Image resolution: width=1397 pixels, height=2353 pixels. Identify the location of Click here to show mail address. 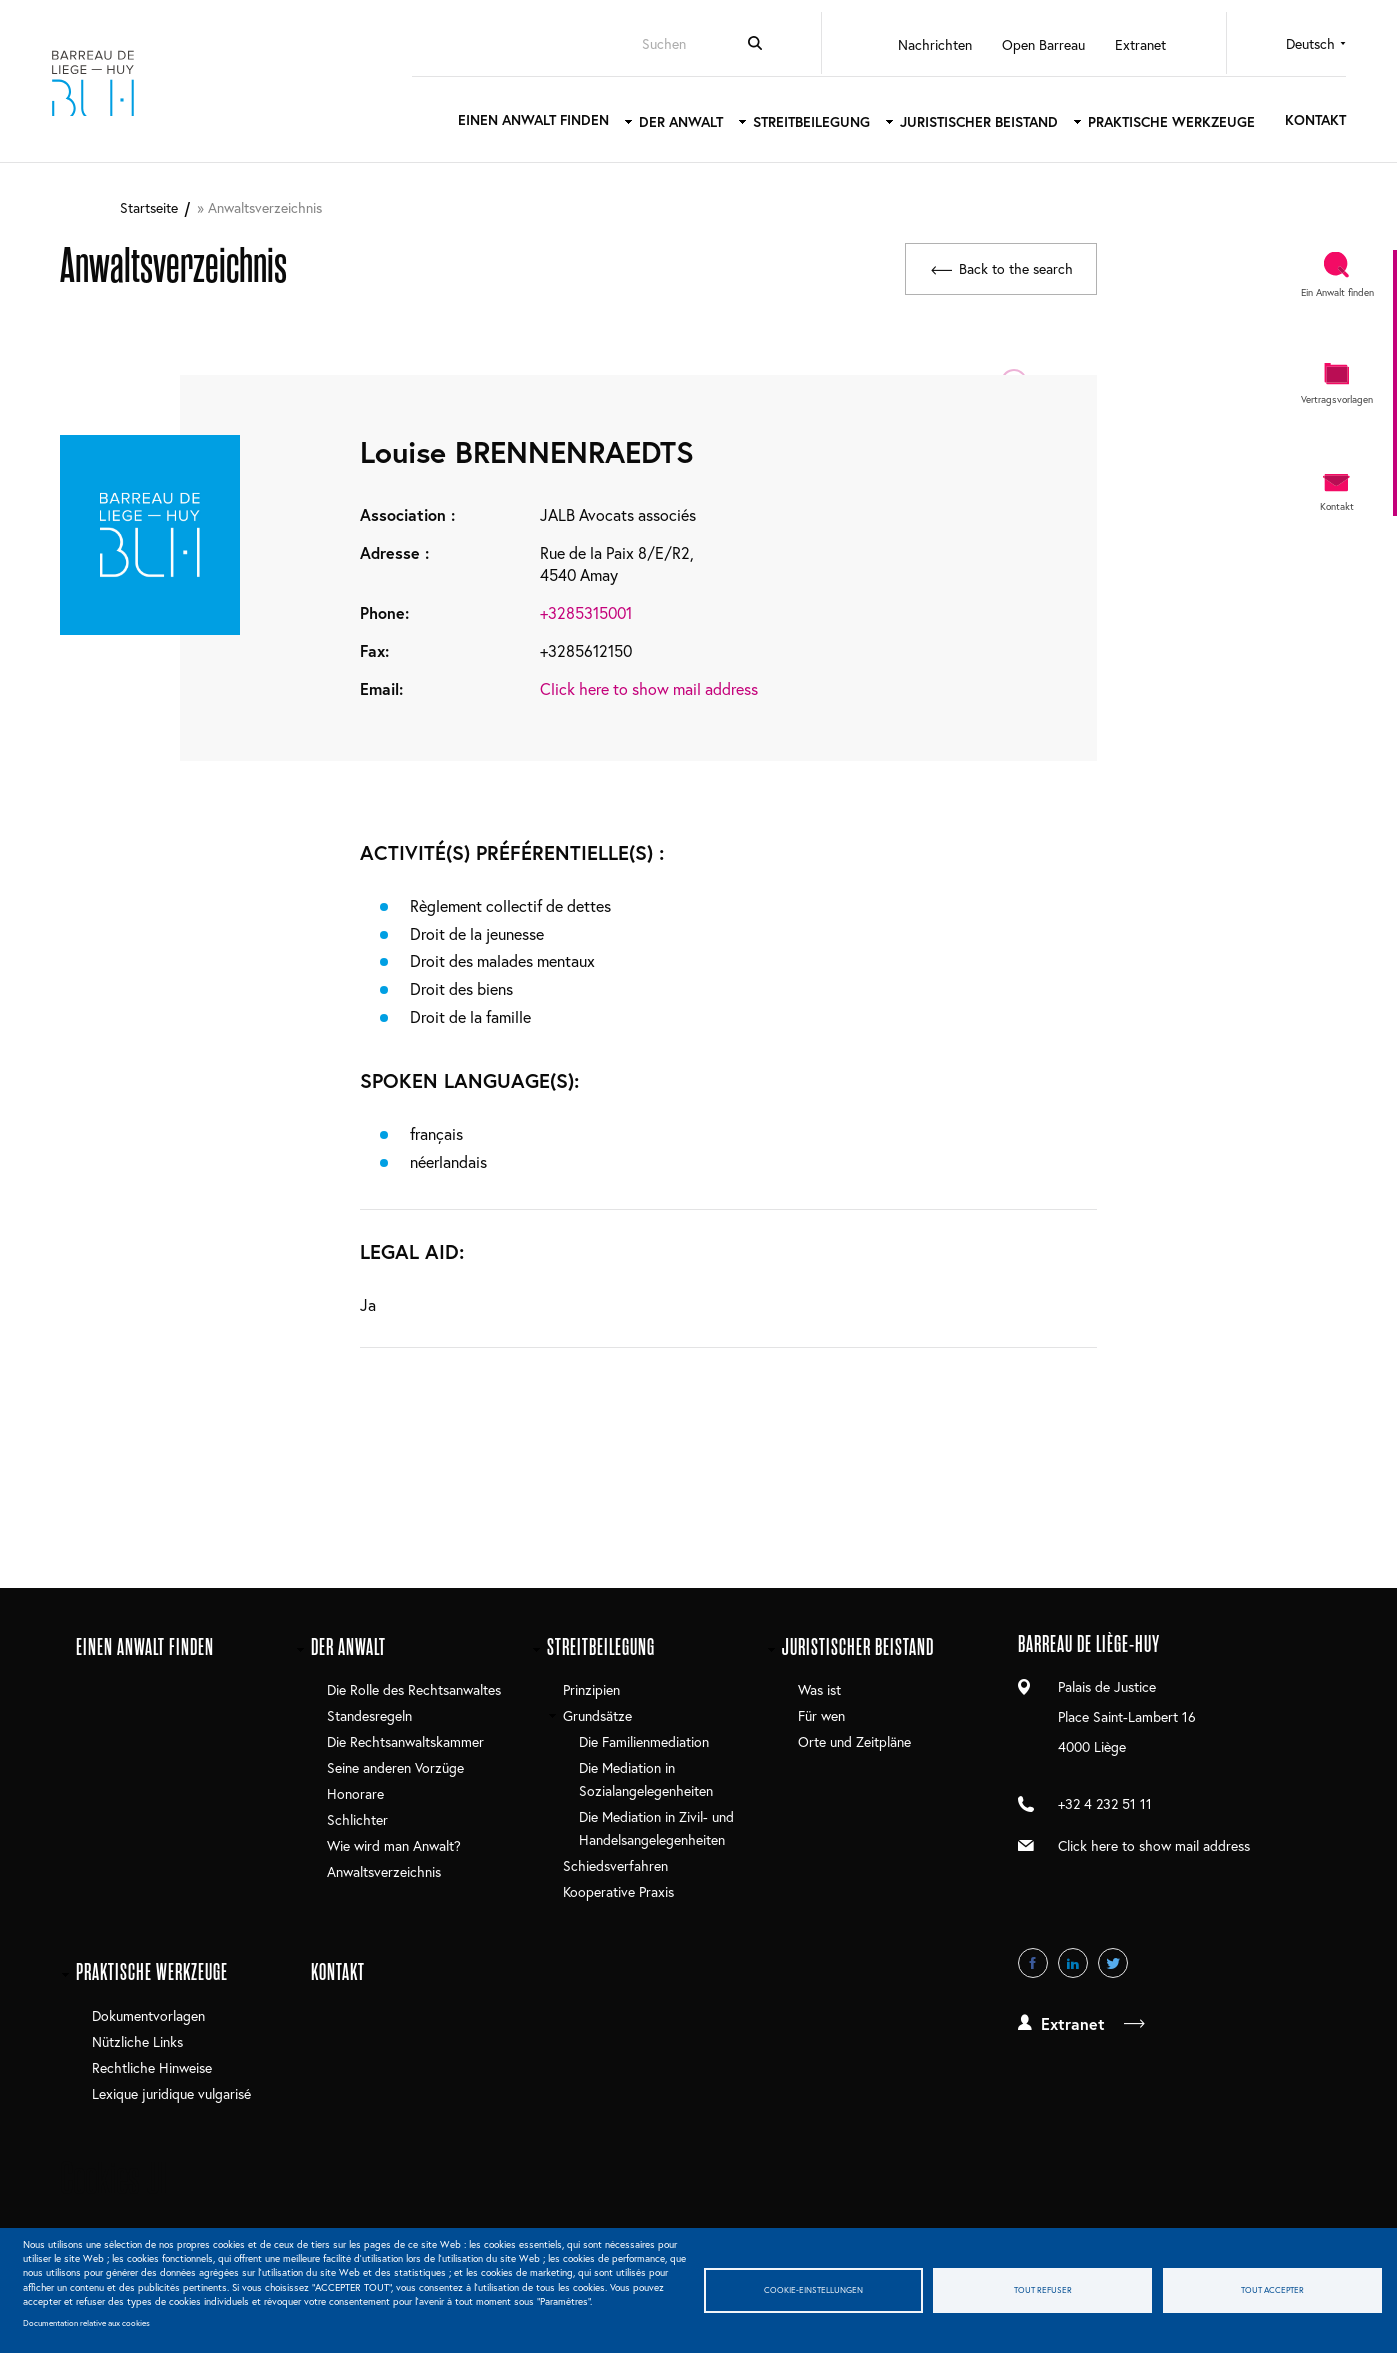
(649, 687).